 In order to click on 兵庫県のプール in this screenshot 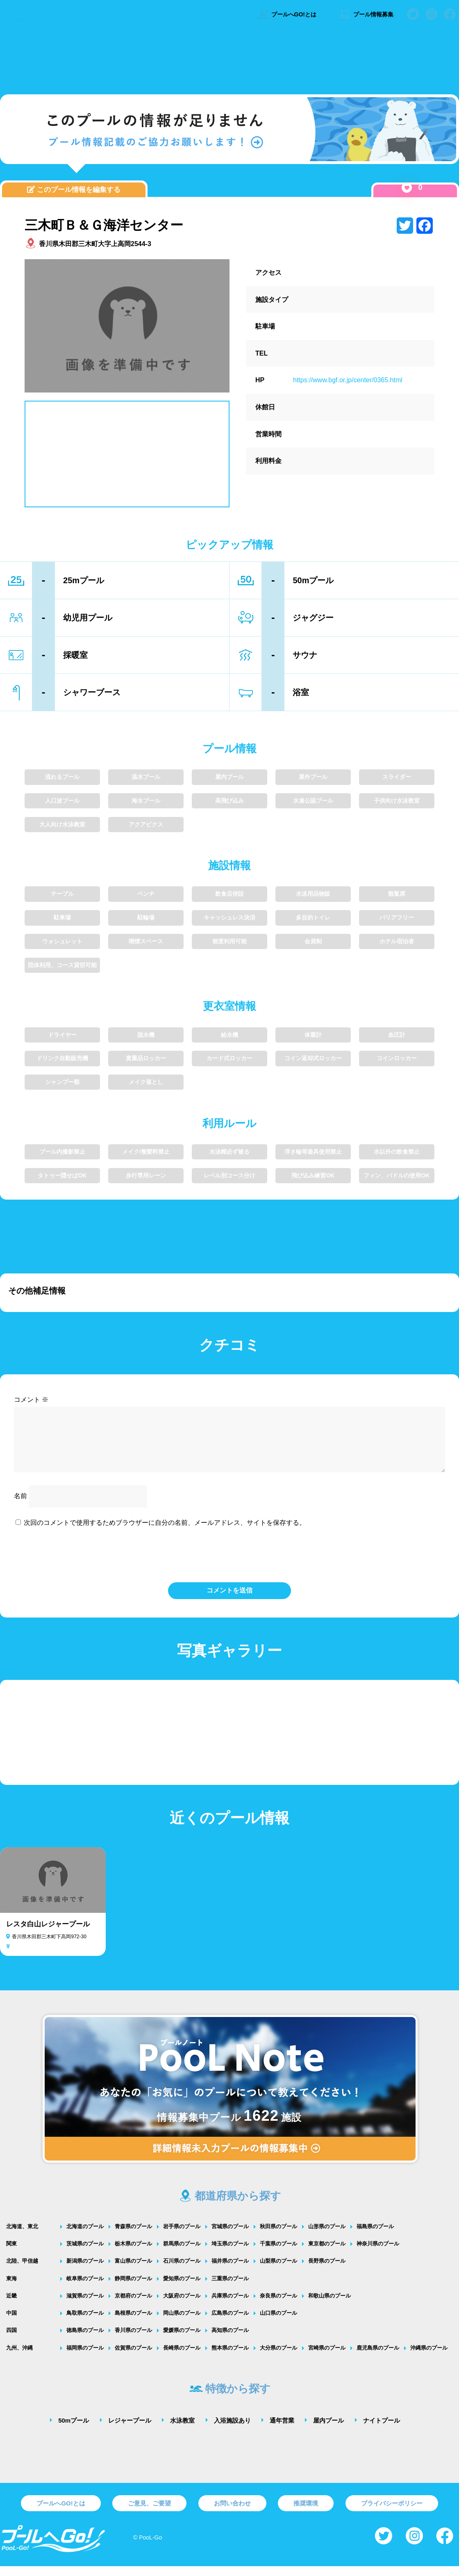, I will do `click(230, 2305)`.